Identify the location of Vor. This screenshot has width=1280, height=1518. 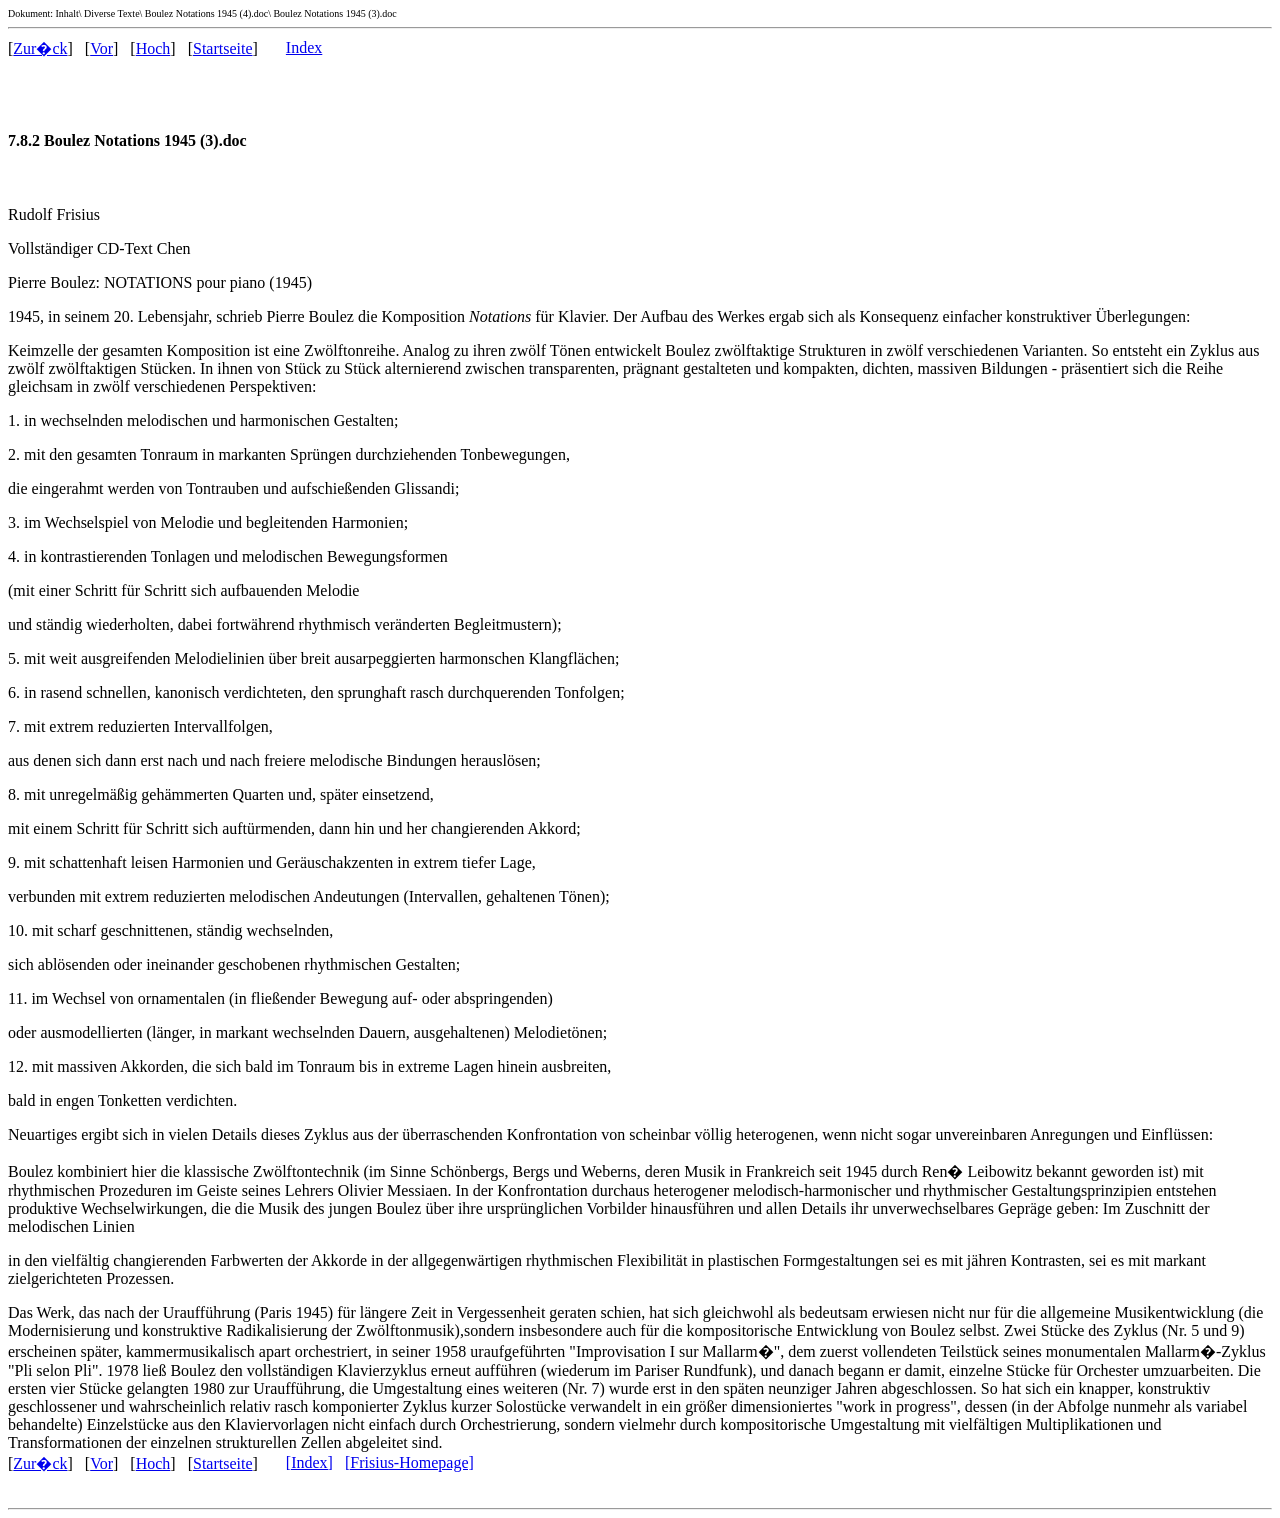
(101, 48).